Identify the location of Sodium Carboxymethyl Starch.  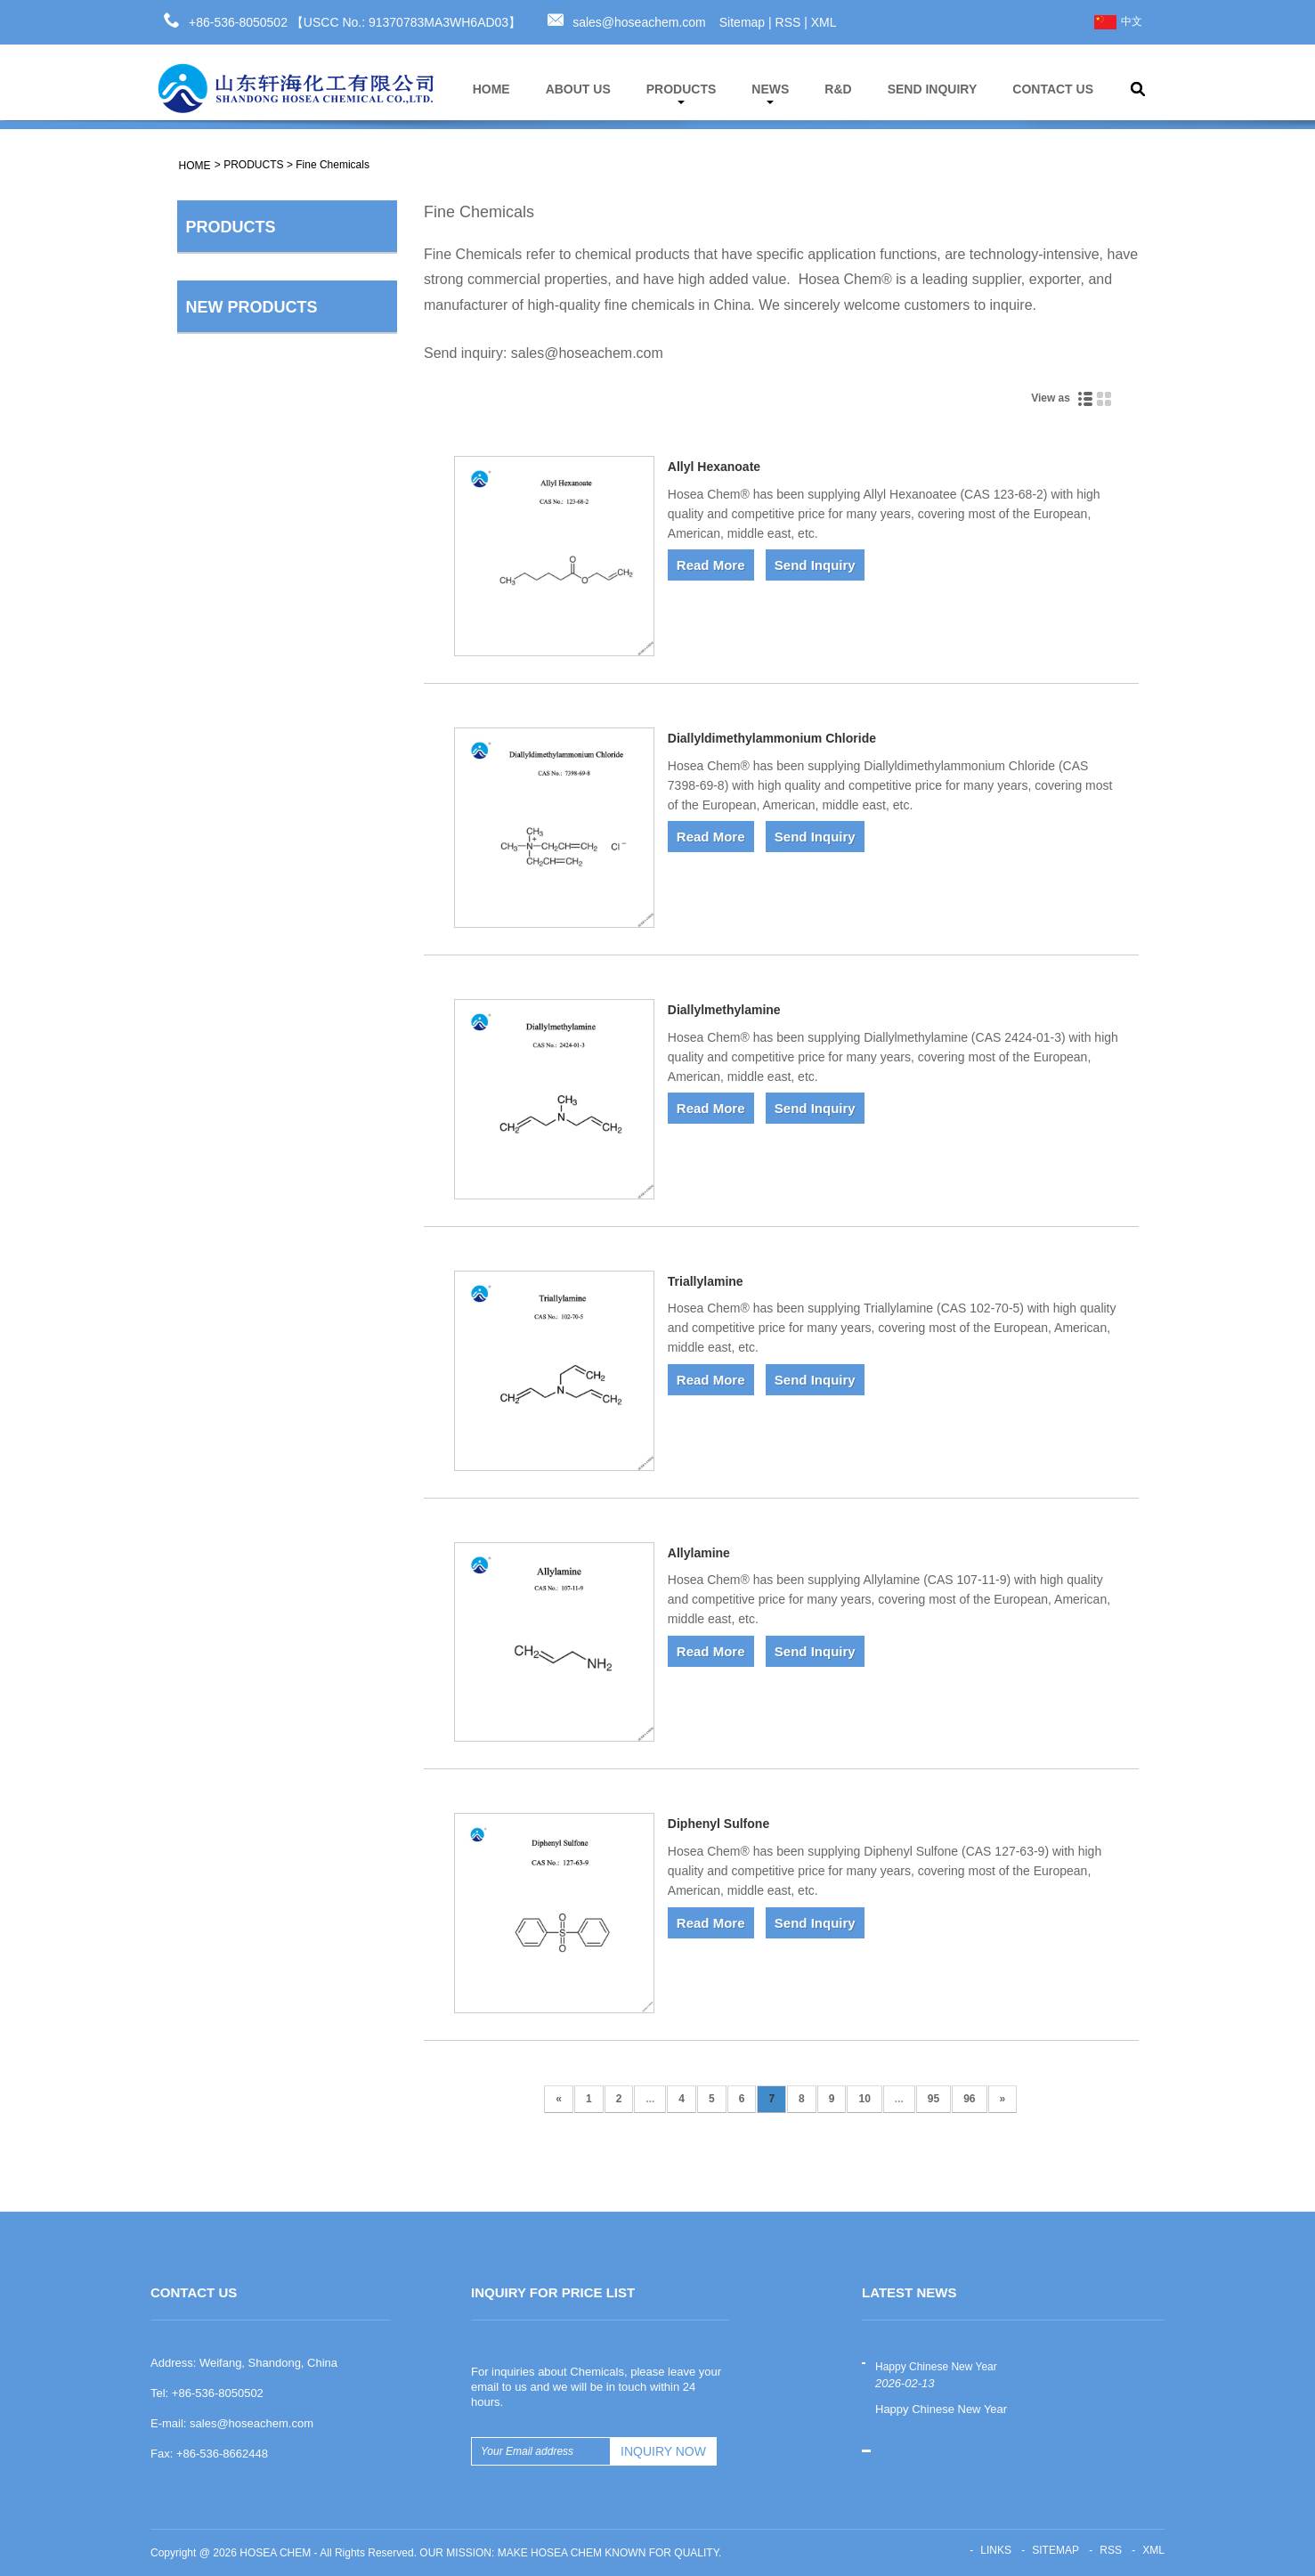
(336, 1569).